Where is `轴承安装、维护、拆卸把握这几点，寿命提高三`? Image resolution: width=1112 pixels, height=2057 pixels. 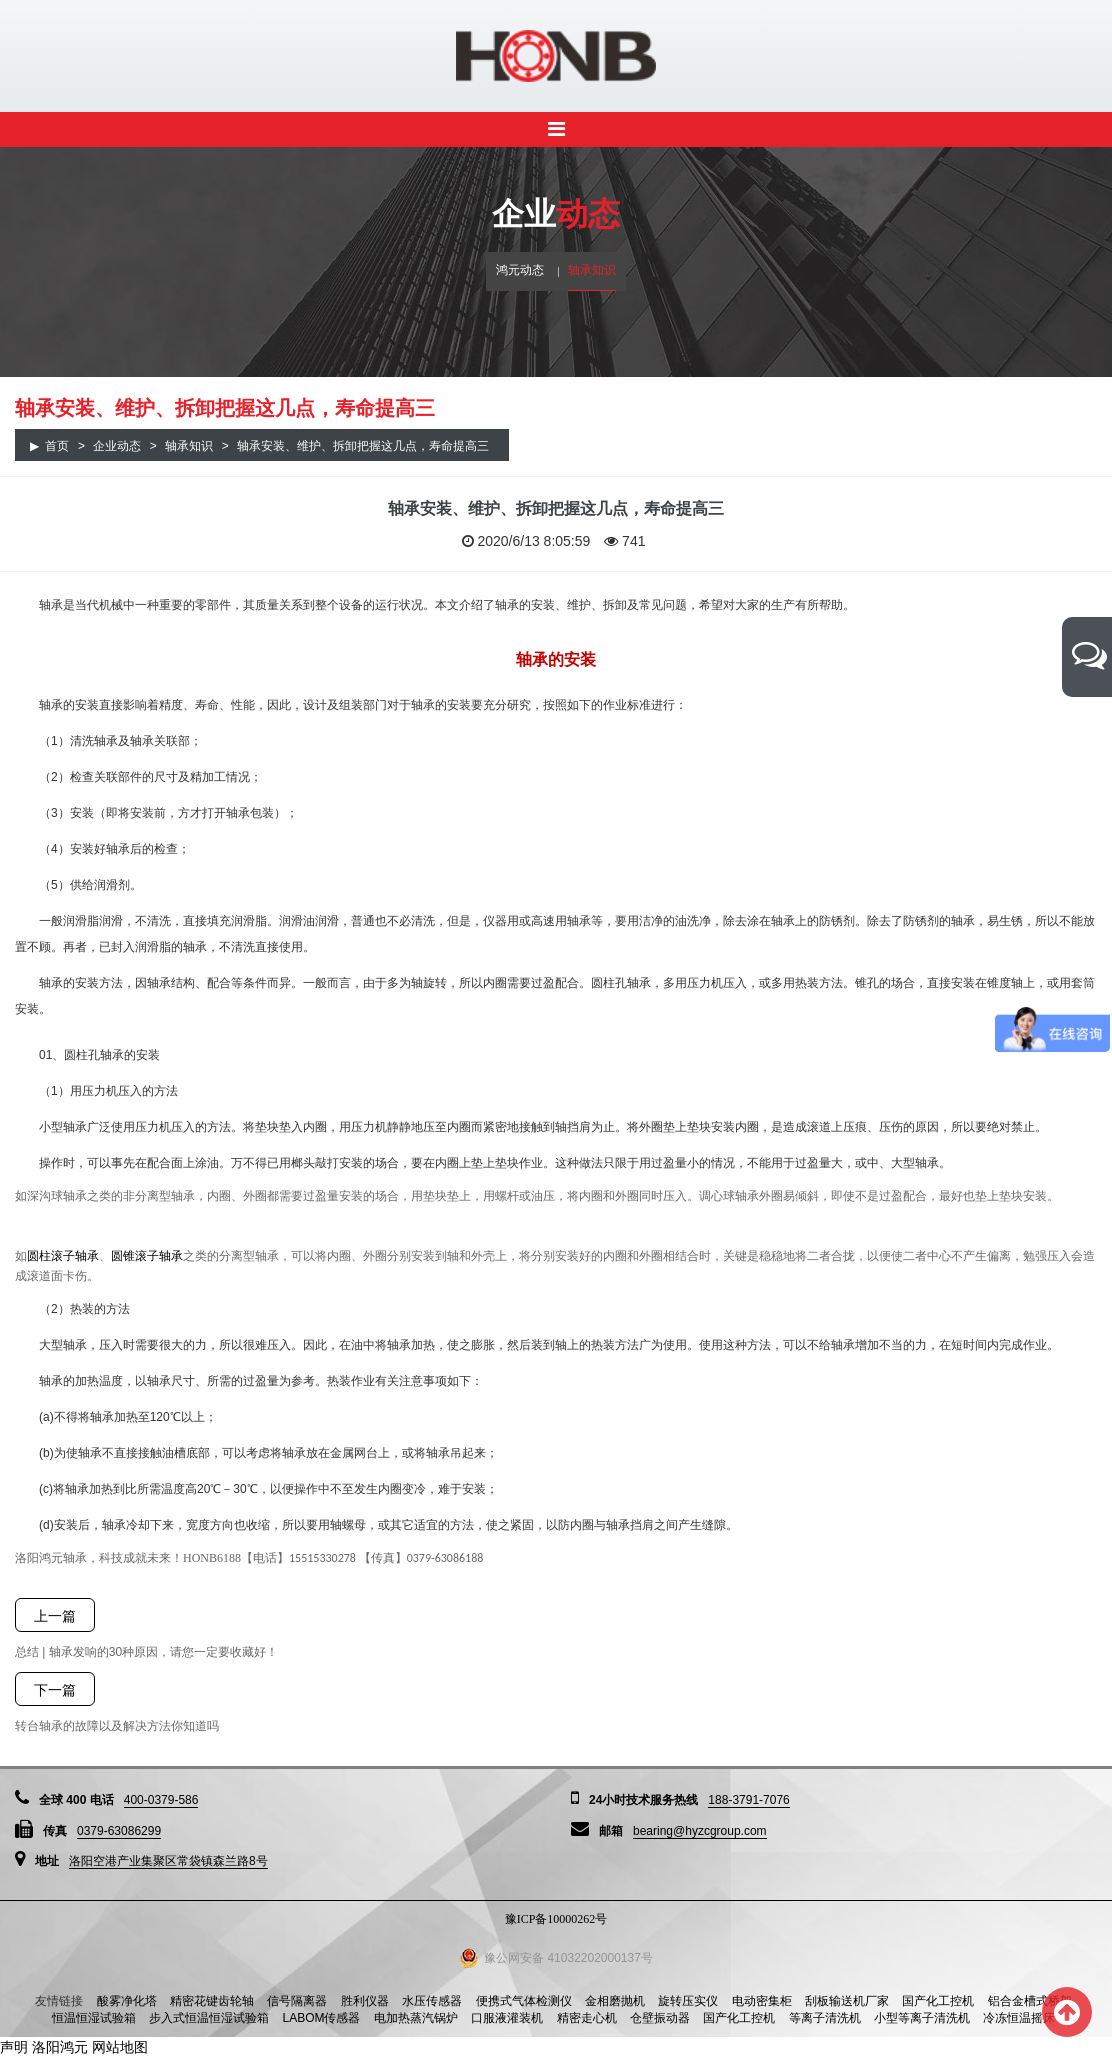 轴承安装、维护、拆卸把握这几点，寿命提高三 is located at coordinates (363, 446).